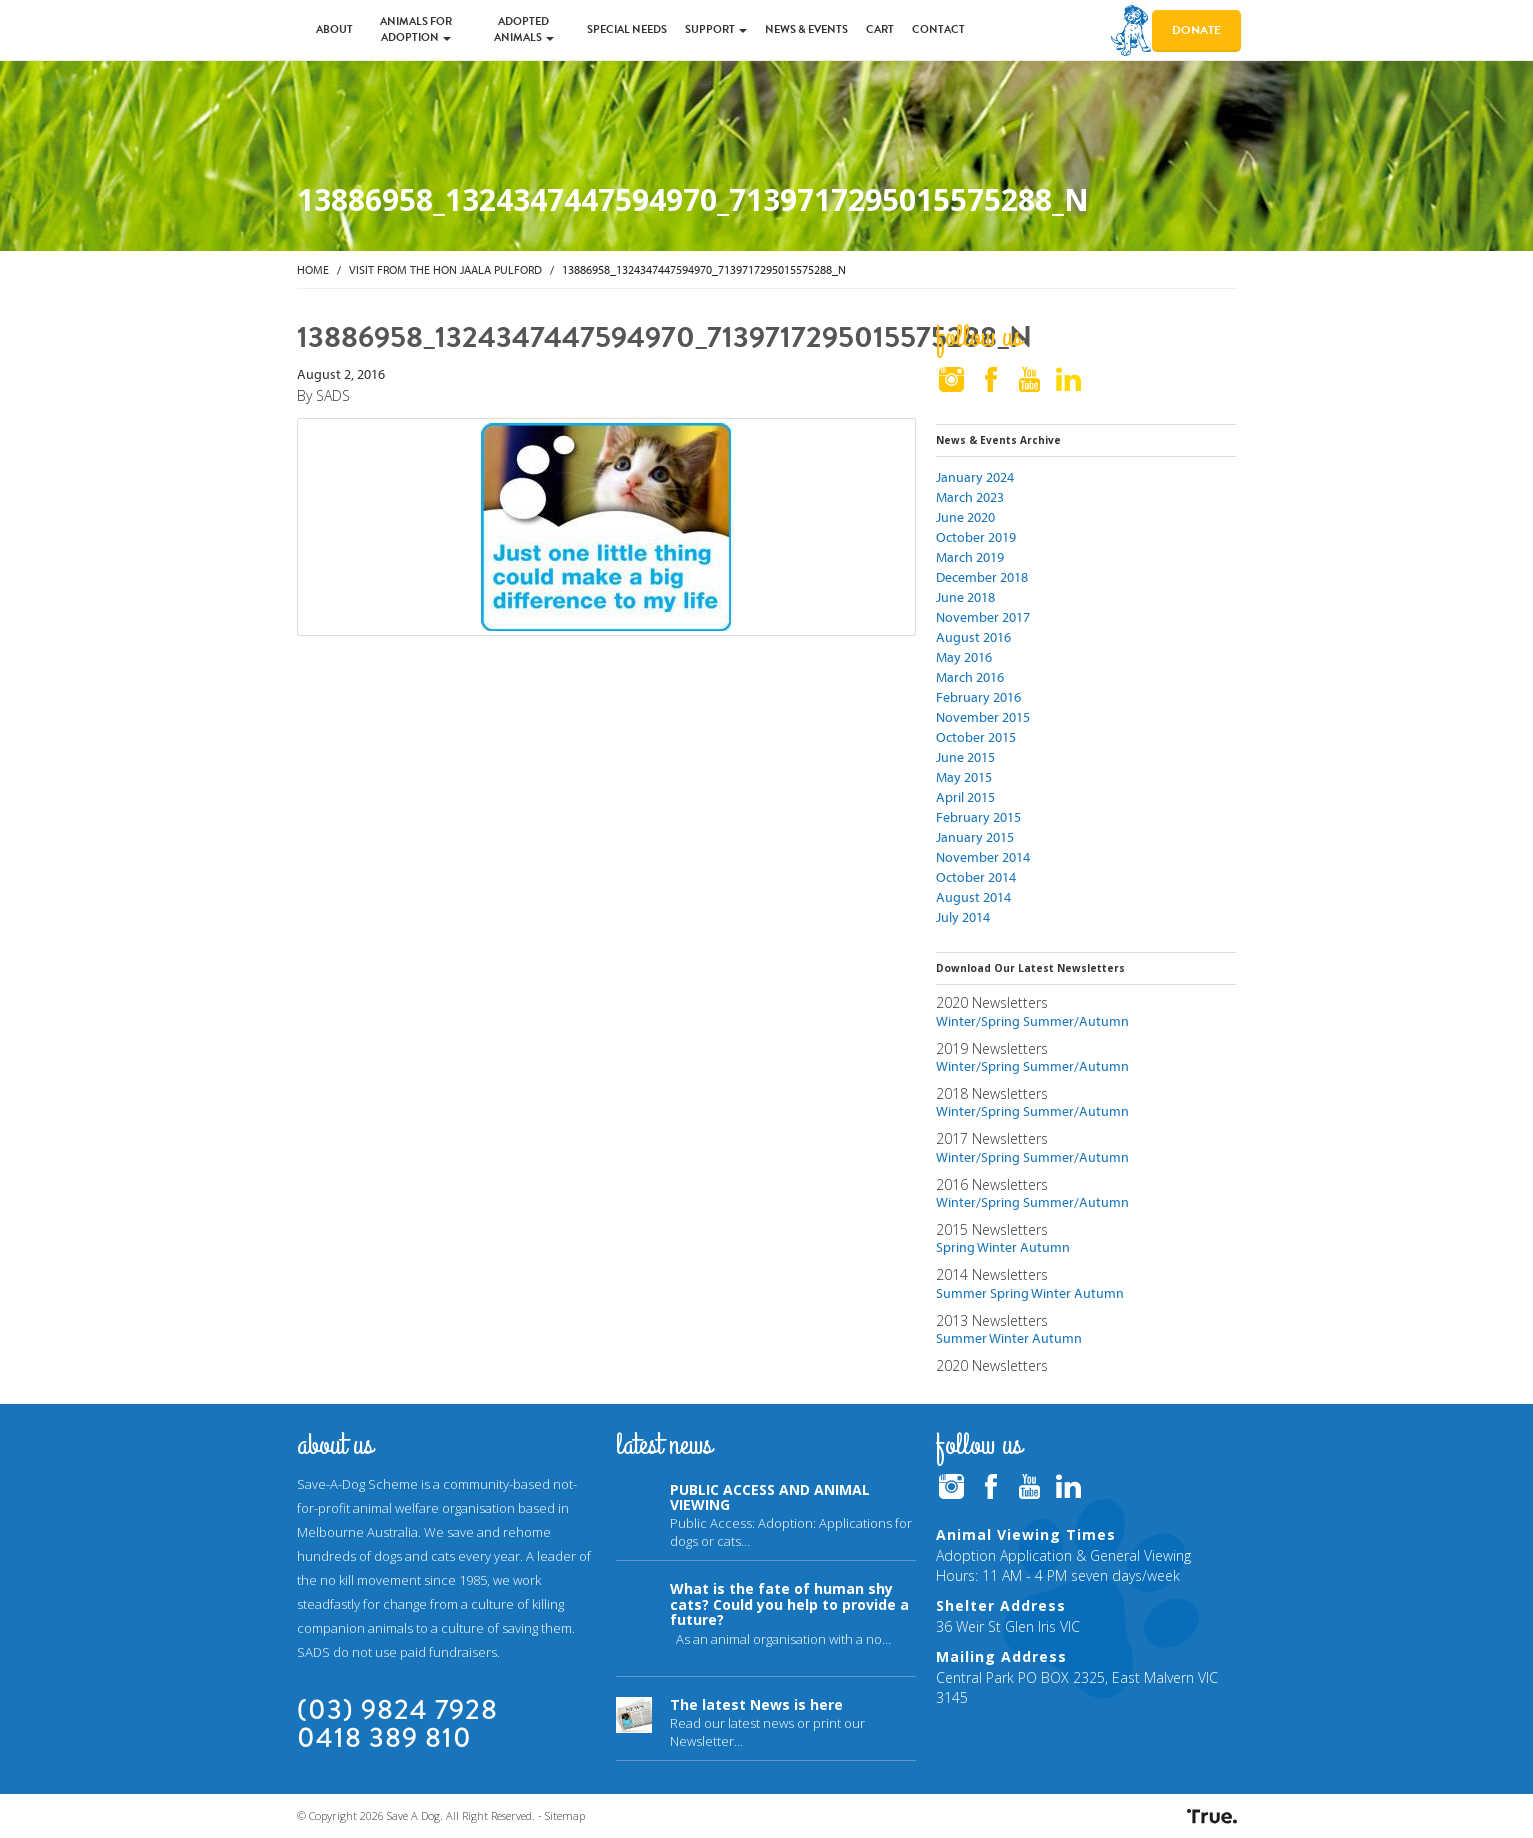 Image resolution: width=1533 pixels, height=1838 pixels. I want to click on October 2015, so click(976, 737).